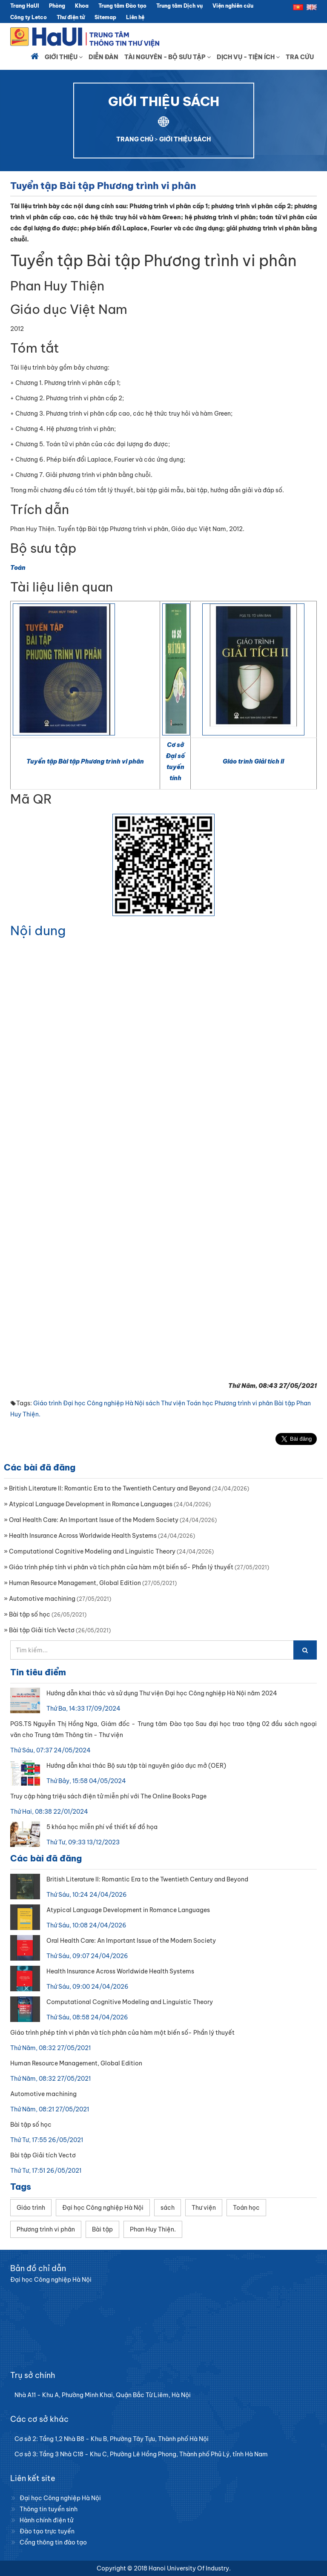  What do you see at coordinates (18, 567) in the screenshot?
I see `Toán` at bounding box center [18, 567].